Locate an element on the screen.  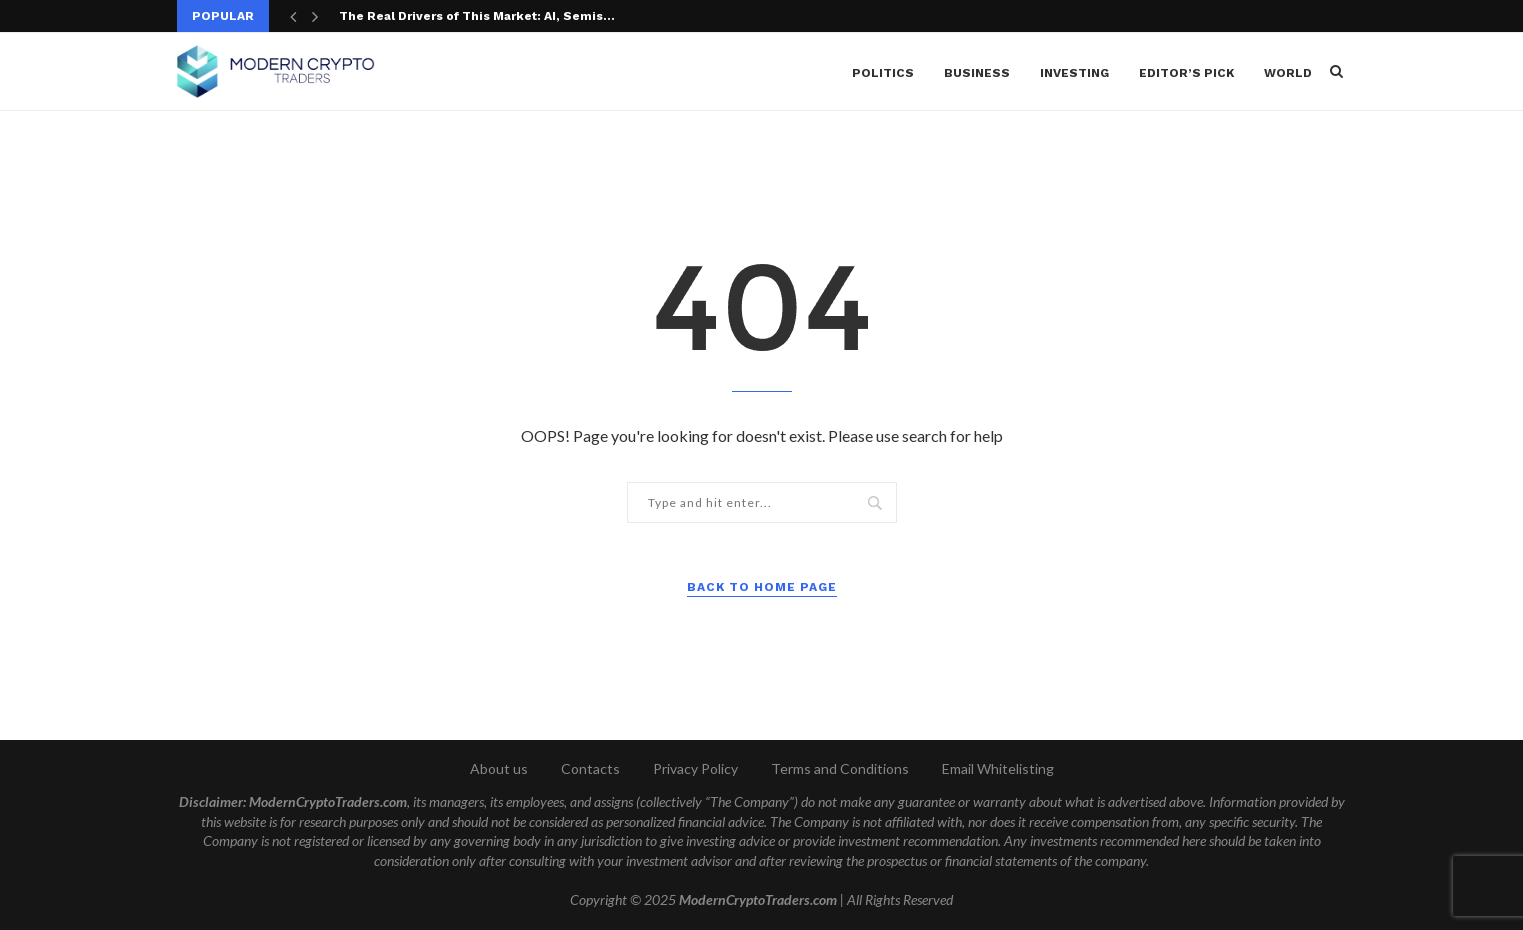
Back to Home Page is located at coordinates (762, 587).